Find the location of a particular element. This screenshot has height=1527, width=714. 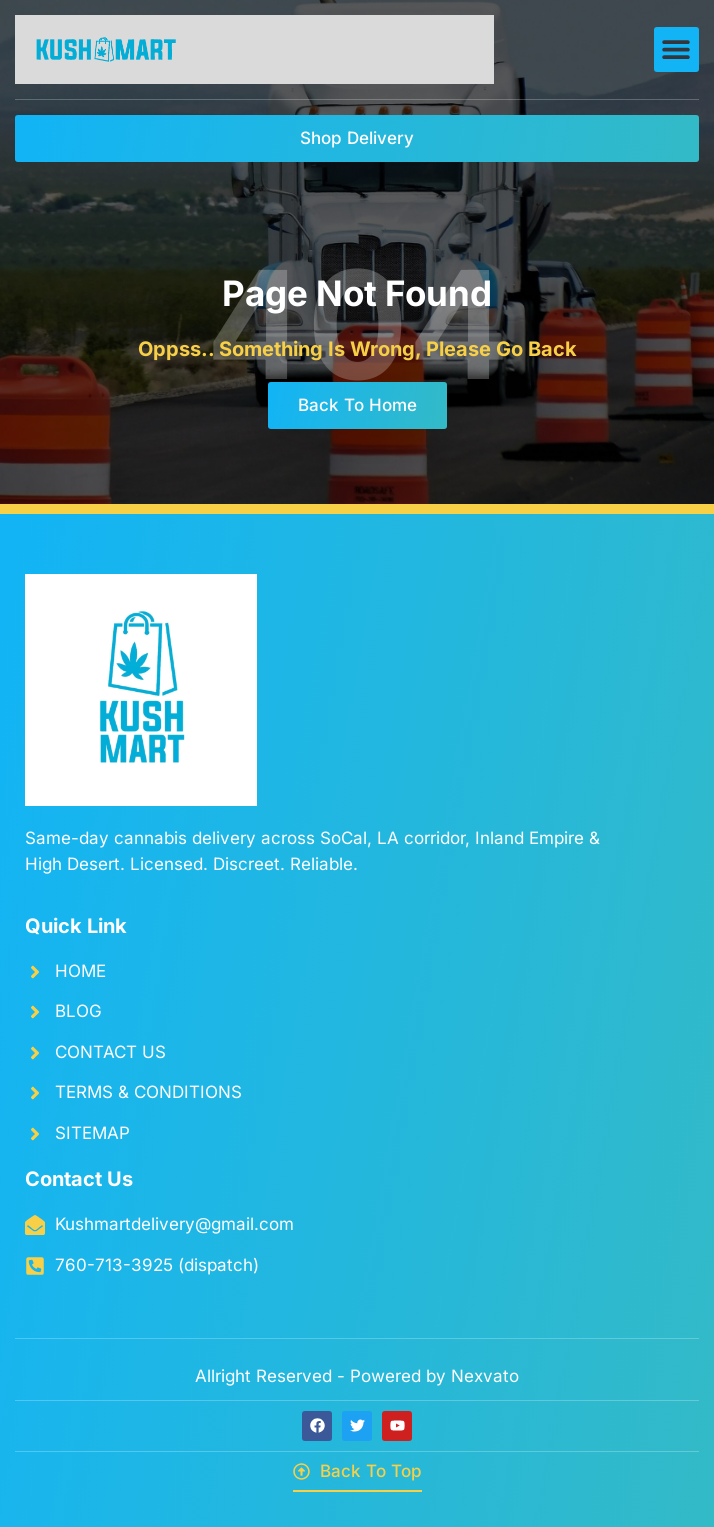

Allright Reserved - Powered by Nexvato is located at coordinates (357, 1376).